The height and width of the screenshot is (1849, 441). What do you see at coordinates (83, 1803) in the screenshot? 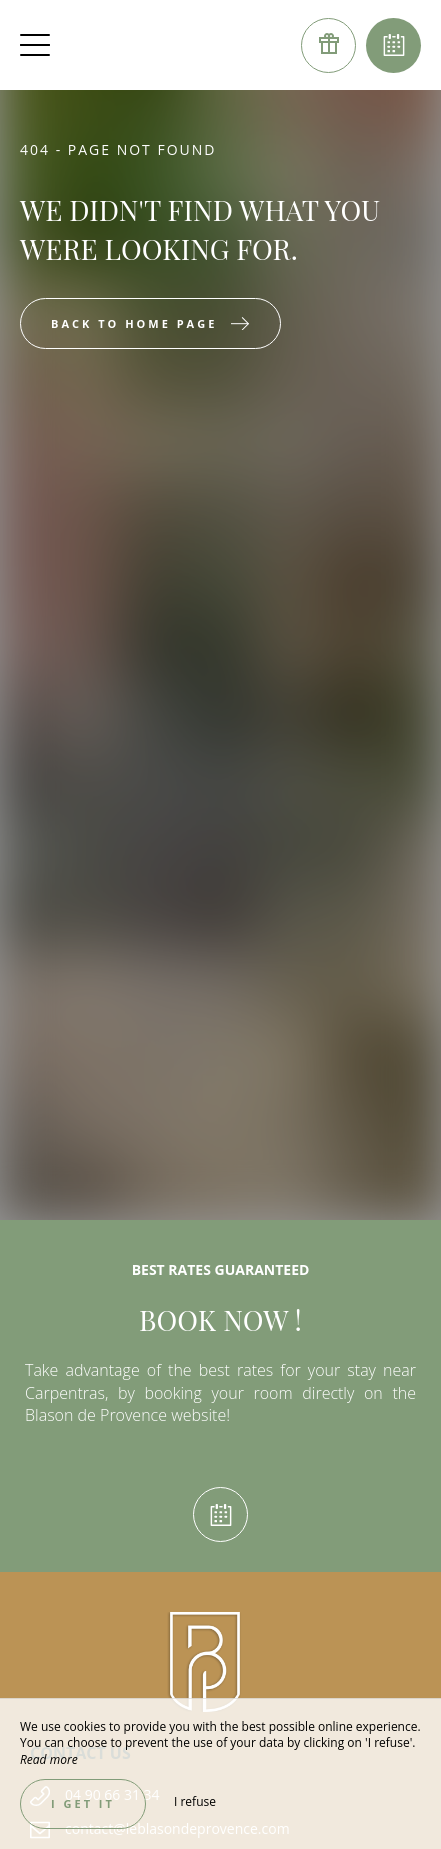
I see `I get it` at bounding box center [83, 1803].